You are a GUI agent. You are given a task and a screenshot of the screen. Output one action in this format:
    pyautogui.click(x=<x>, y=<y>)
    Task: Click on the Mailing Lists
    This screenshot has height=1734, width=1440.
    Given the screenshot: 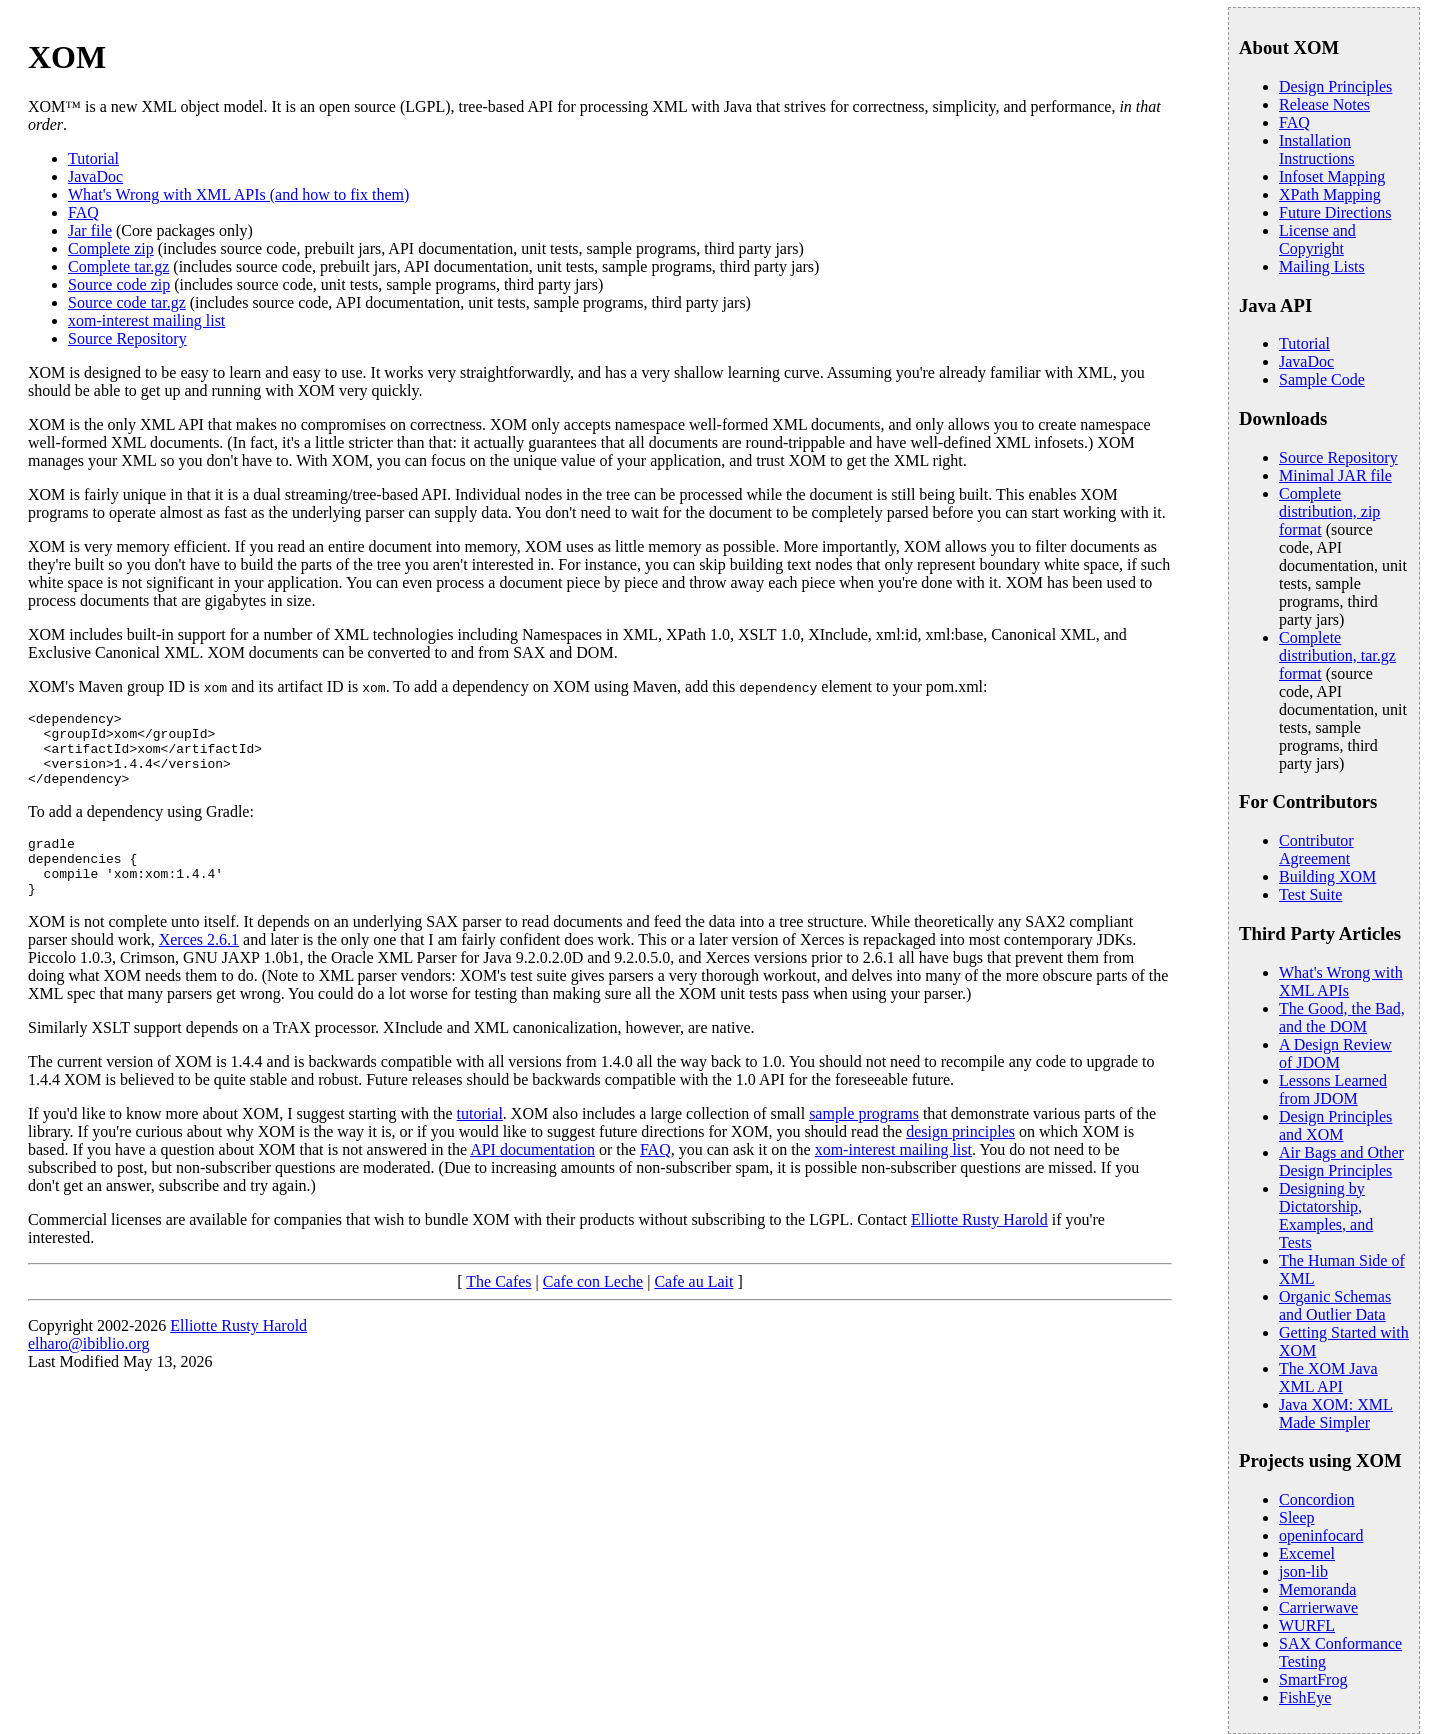 What is the action you would take?
    pyautogui.click(x=1322, y=266)
    